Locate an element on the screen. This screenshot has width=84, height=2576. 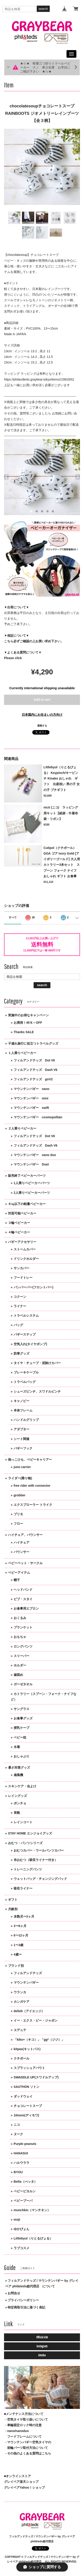
子連れ旅行に役立つトラベルグッズ is located at coordinates (33, 1043).